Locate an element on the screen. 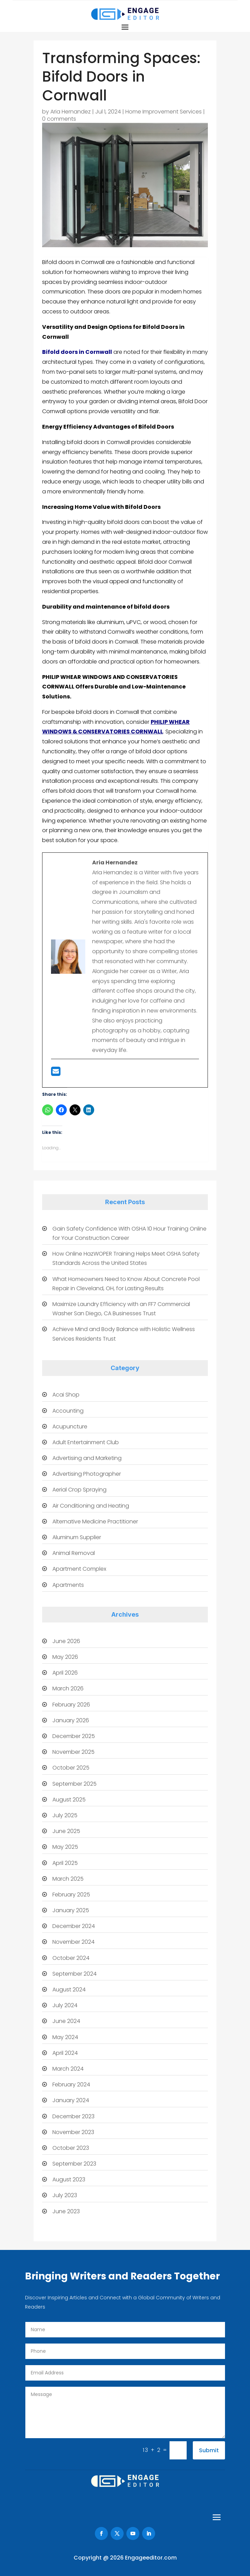  April 2026 is located at coordinates (65, 1673).